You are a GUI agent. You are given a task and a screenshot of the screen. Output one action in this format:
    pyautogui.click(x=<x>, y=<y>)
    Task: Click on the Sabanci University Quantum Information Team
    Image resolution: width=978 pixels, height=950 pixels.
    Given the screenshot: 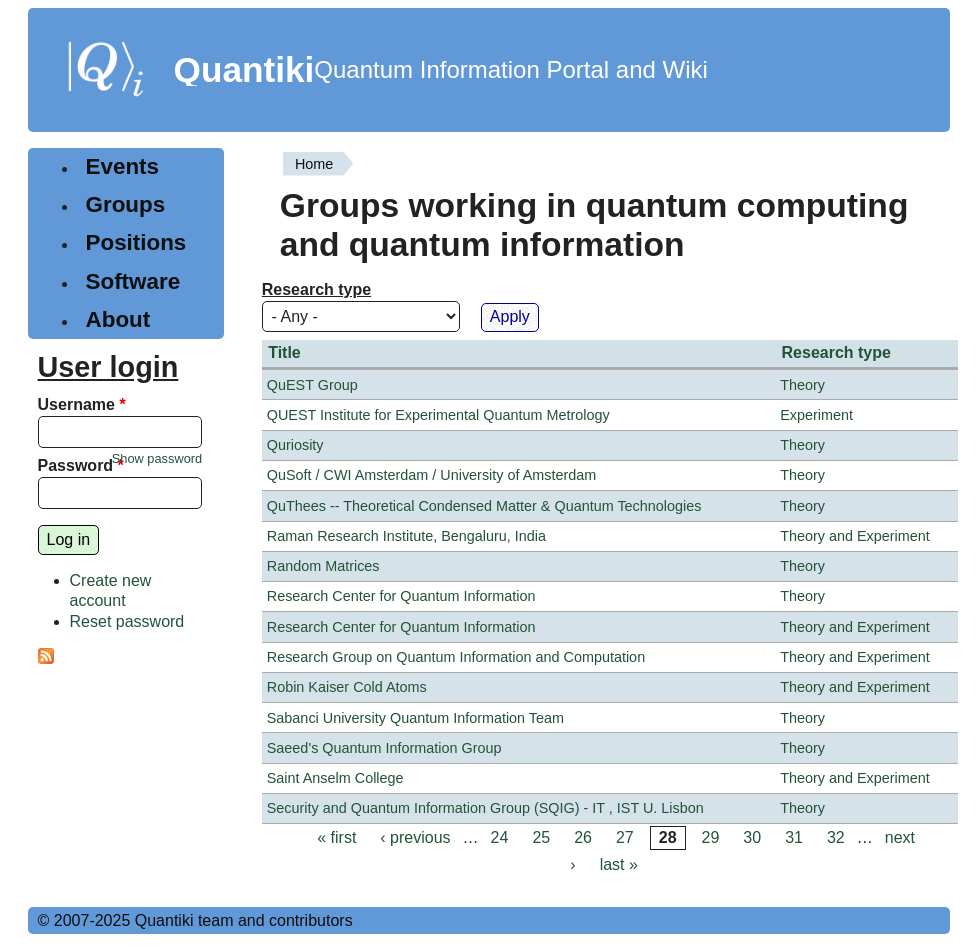 What is the action you would take?
    pyautogui.click(x=415, y=718)
    